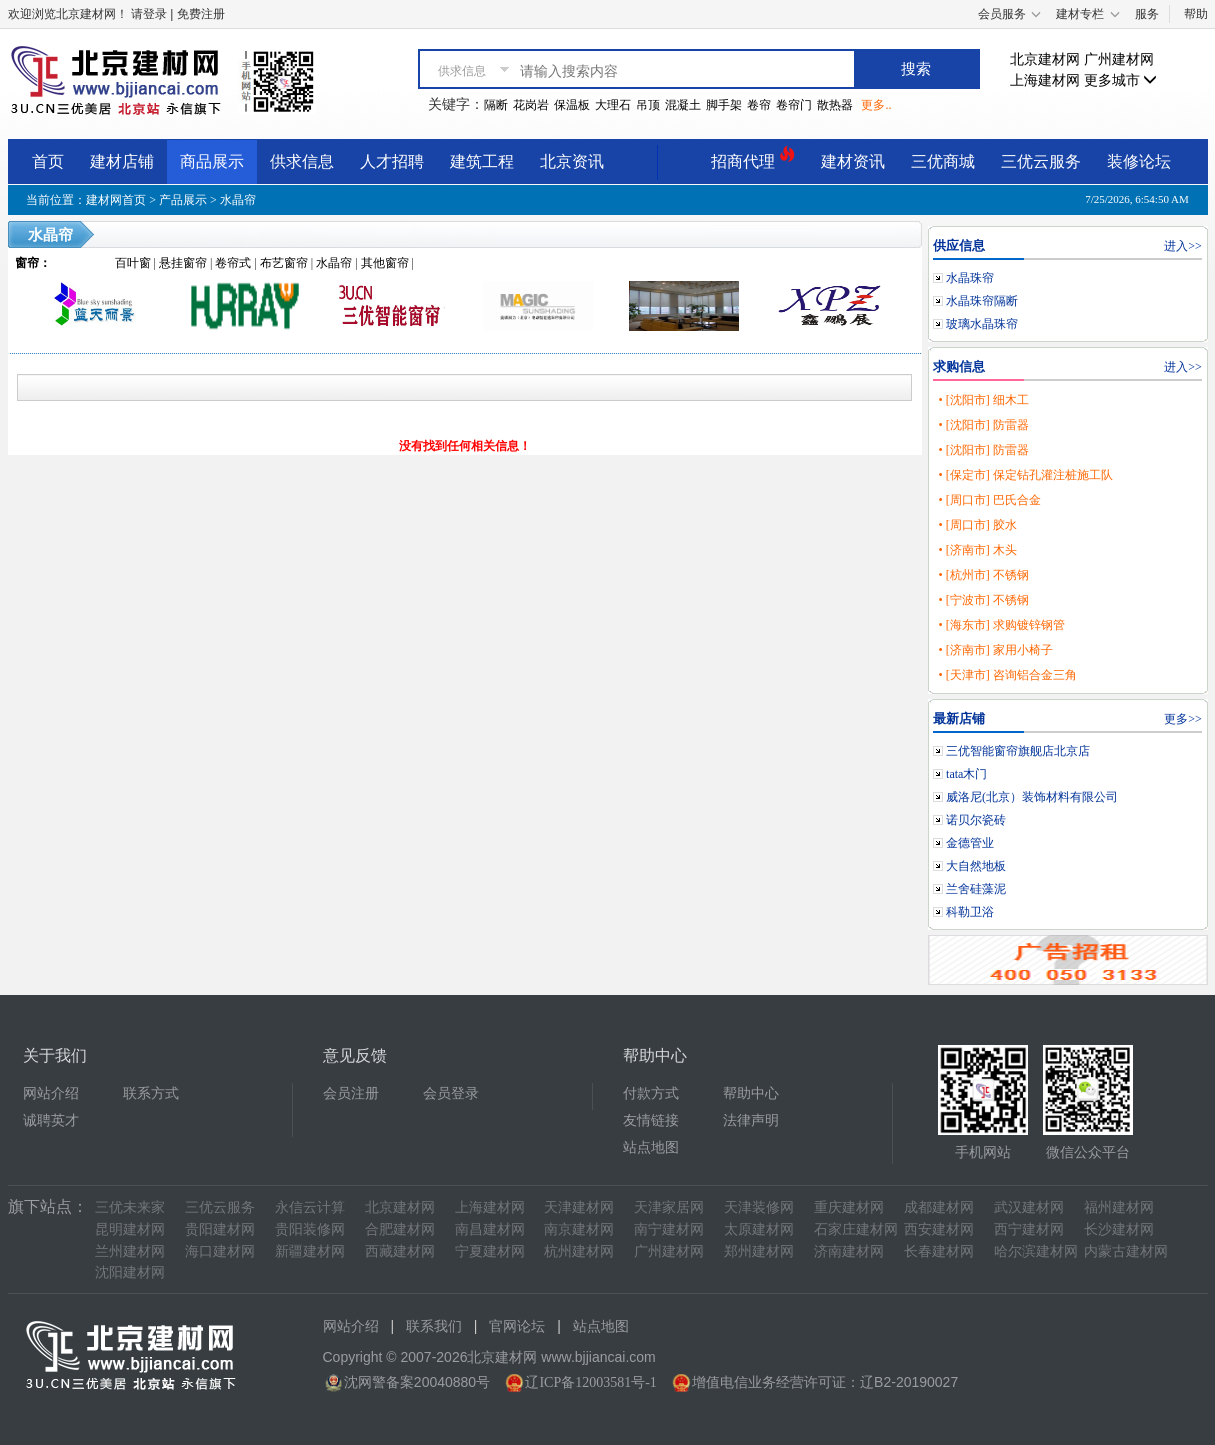 This screenshot has height=1445, width=1215. I want to click on 联系方式, so click(151, 1093).